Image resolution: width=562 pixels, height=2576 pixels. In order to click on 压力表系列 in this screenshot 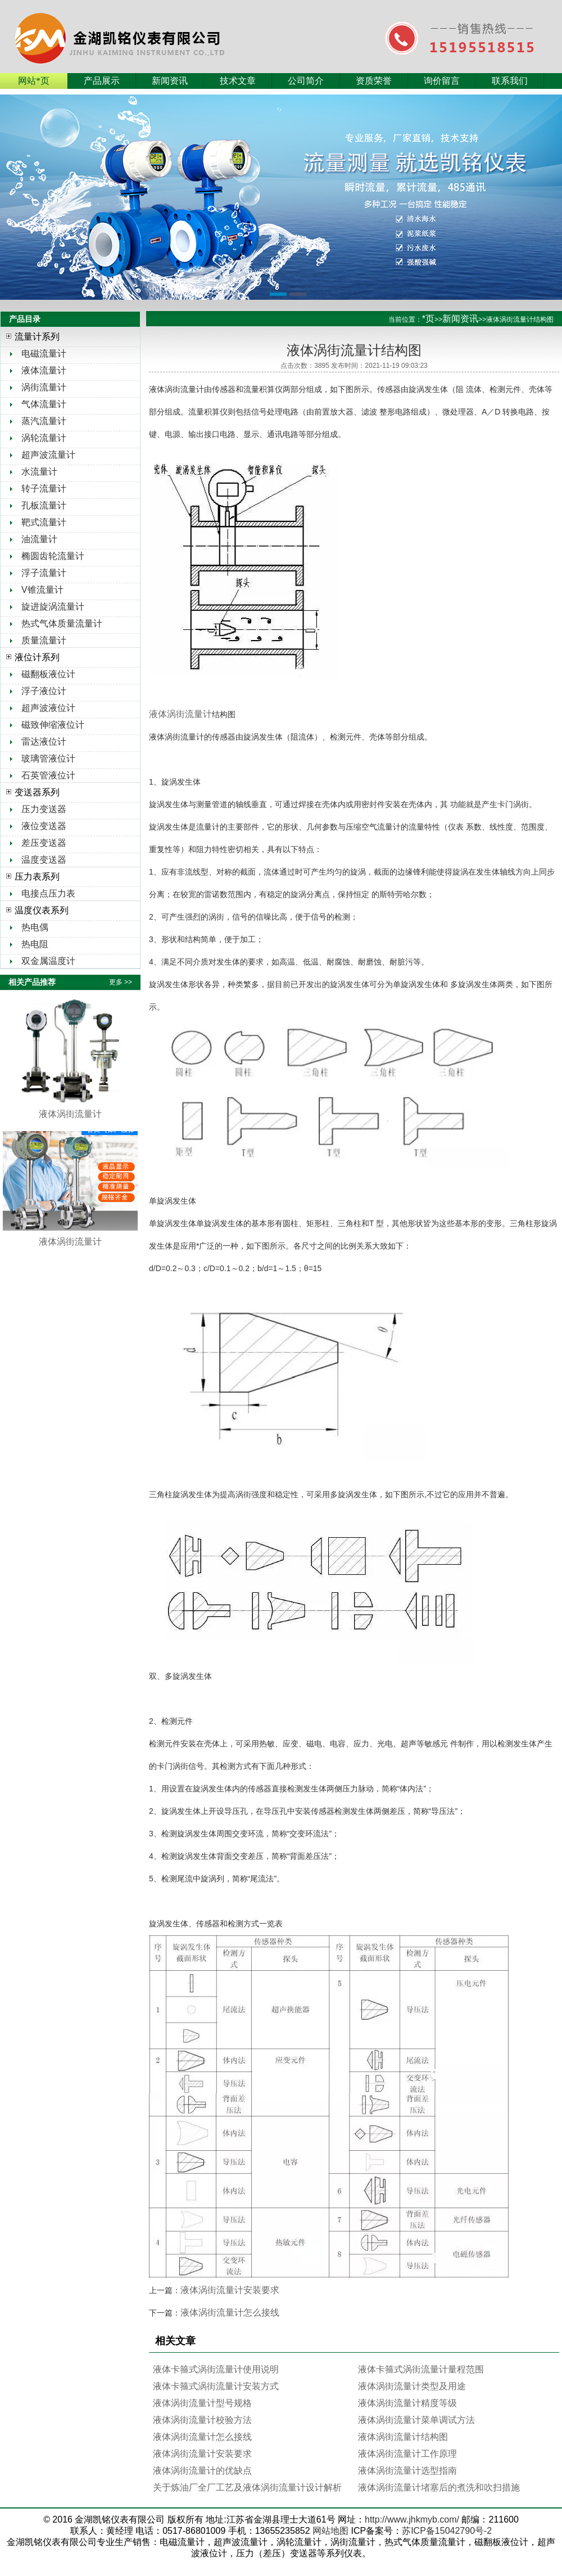, I will do `click(37, 876)`.